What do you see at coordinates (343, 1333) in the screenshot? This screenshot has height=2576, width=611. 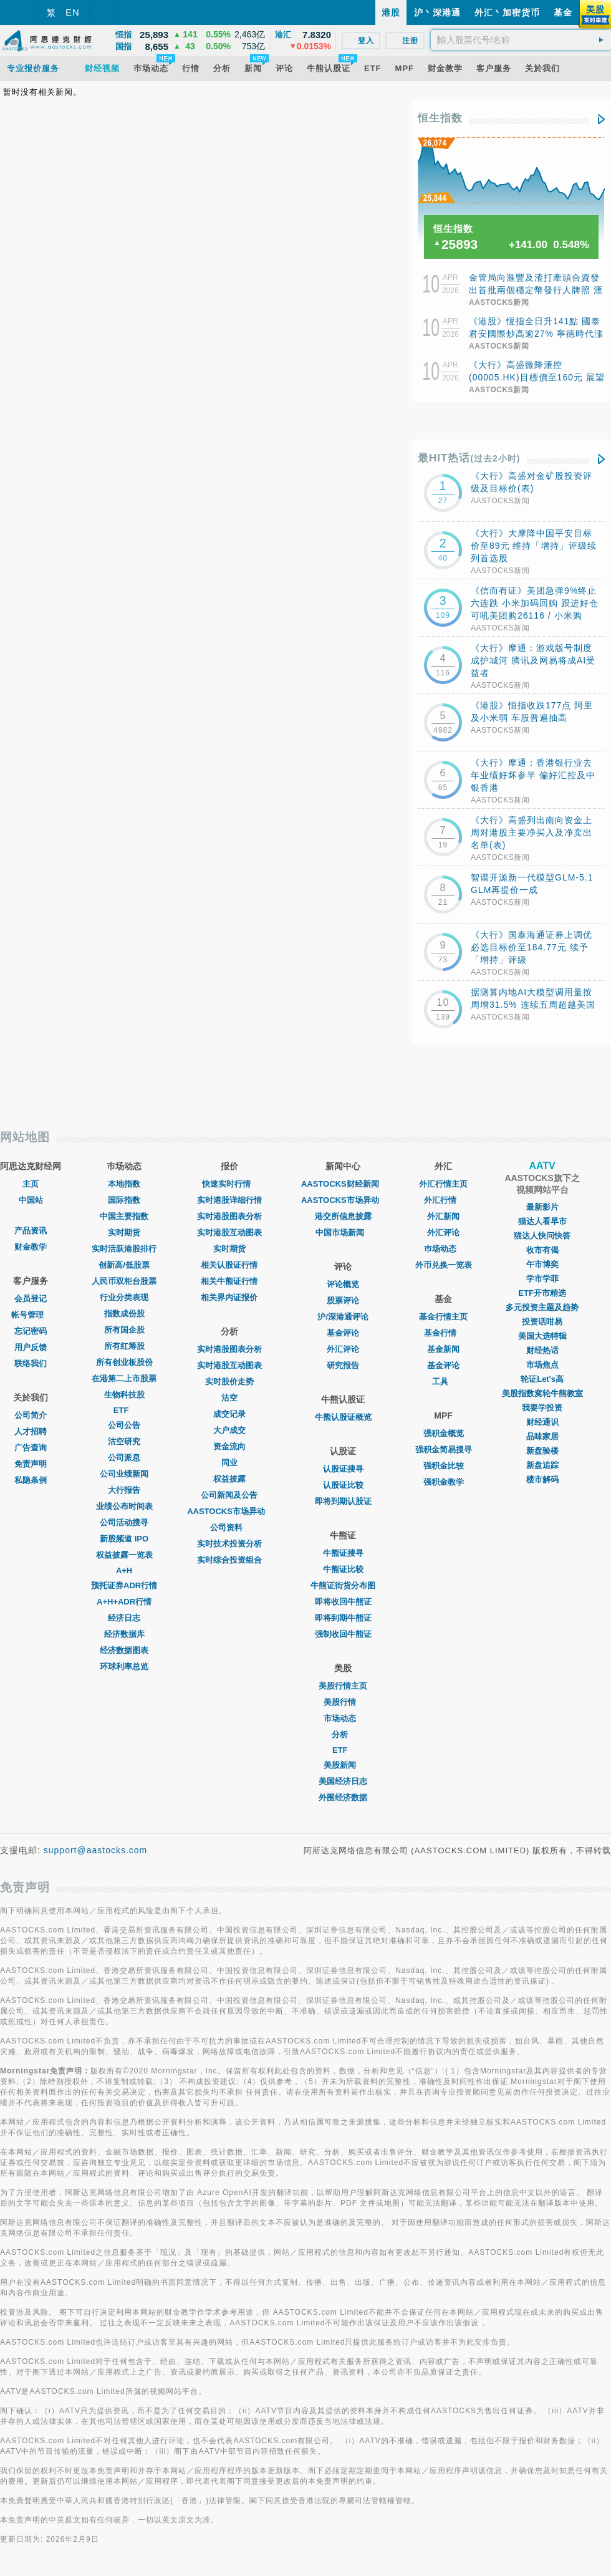 I see `基金评论` at bounding box center [343, 1333].